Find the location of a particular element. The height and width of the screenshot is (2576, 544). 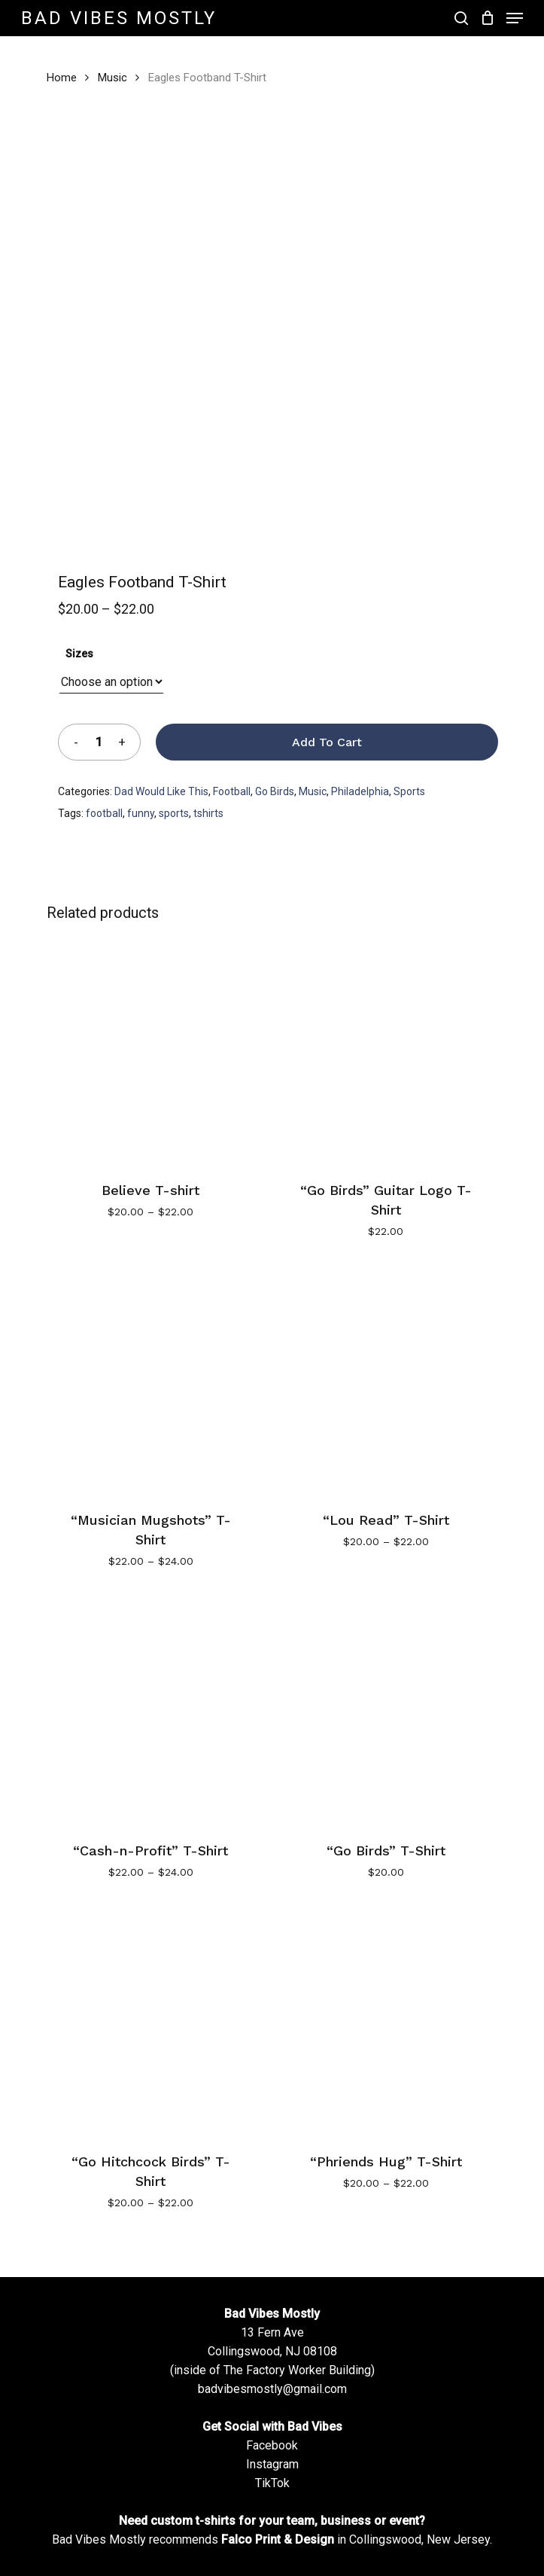

[Product quantity] is located at coordinates (98, 742).